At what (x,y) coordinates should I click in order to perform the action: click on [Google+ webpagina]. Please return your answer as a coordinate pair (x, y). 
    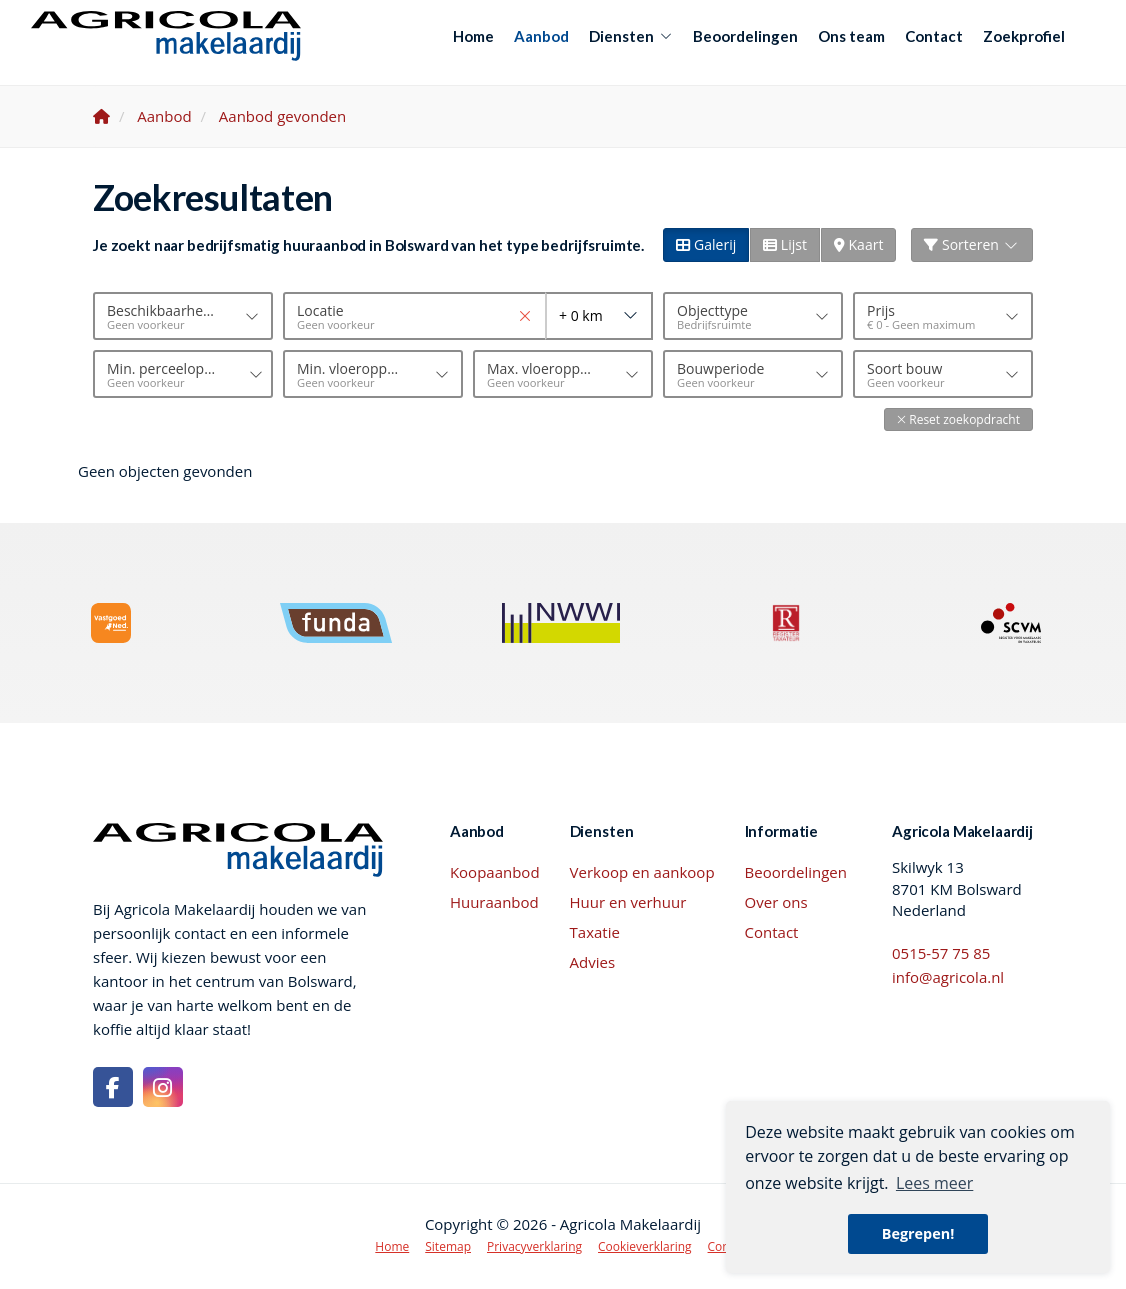
    Looking at the image, I should click on (163, 1087).